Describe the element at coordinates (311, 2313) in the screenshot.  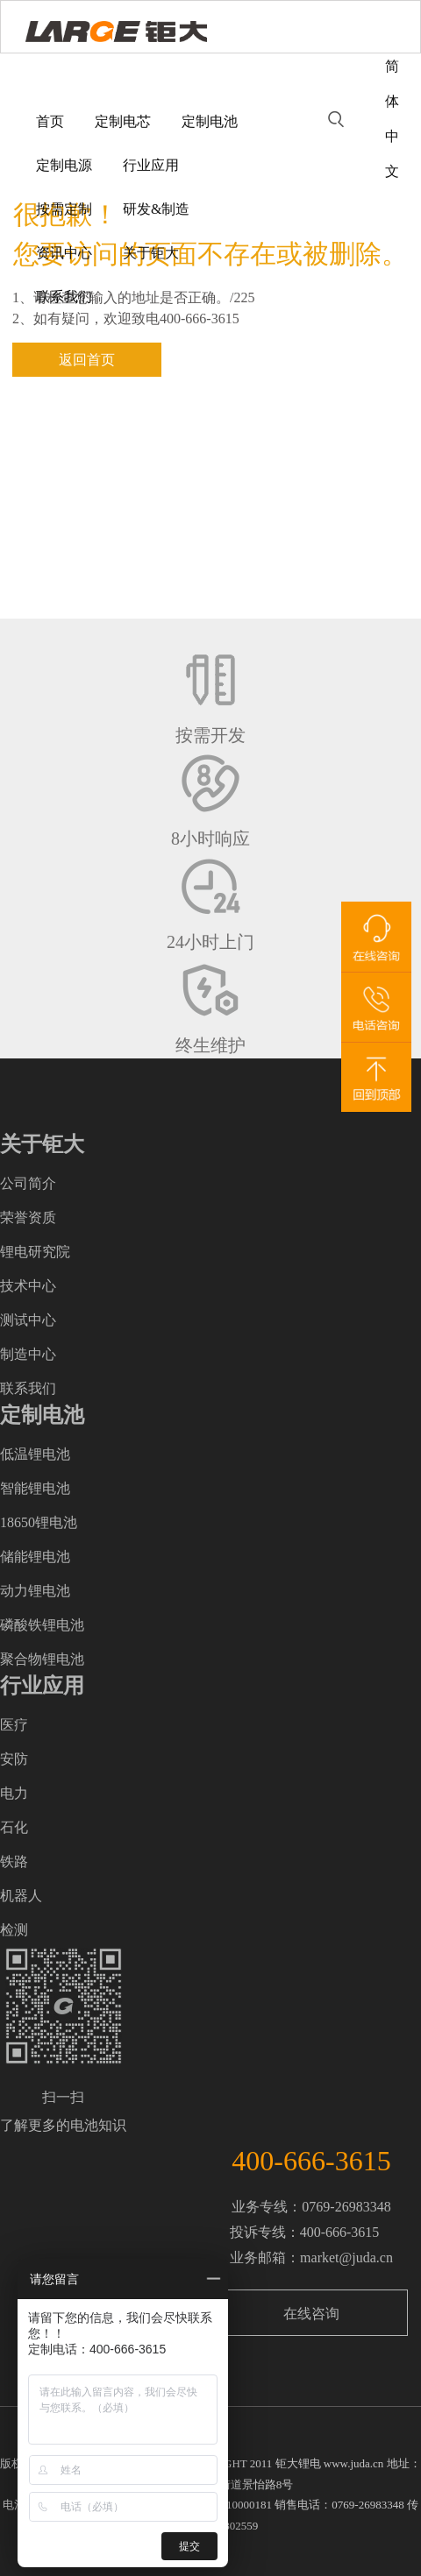
I see `在线咨询` at that location.